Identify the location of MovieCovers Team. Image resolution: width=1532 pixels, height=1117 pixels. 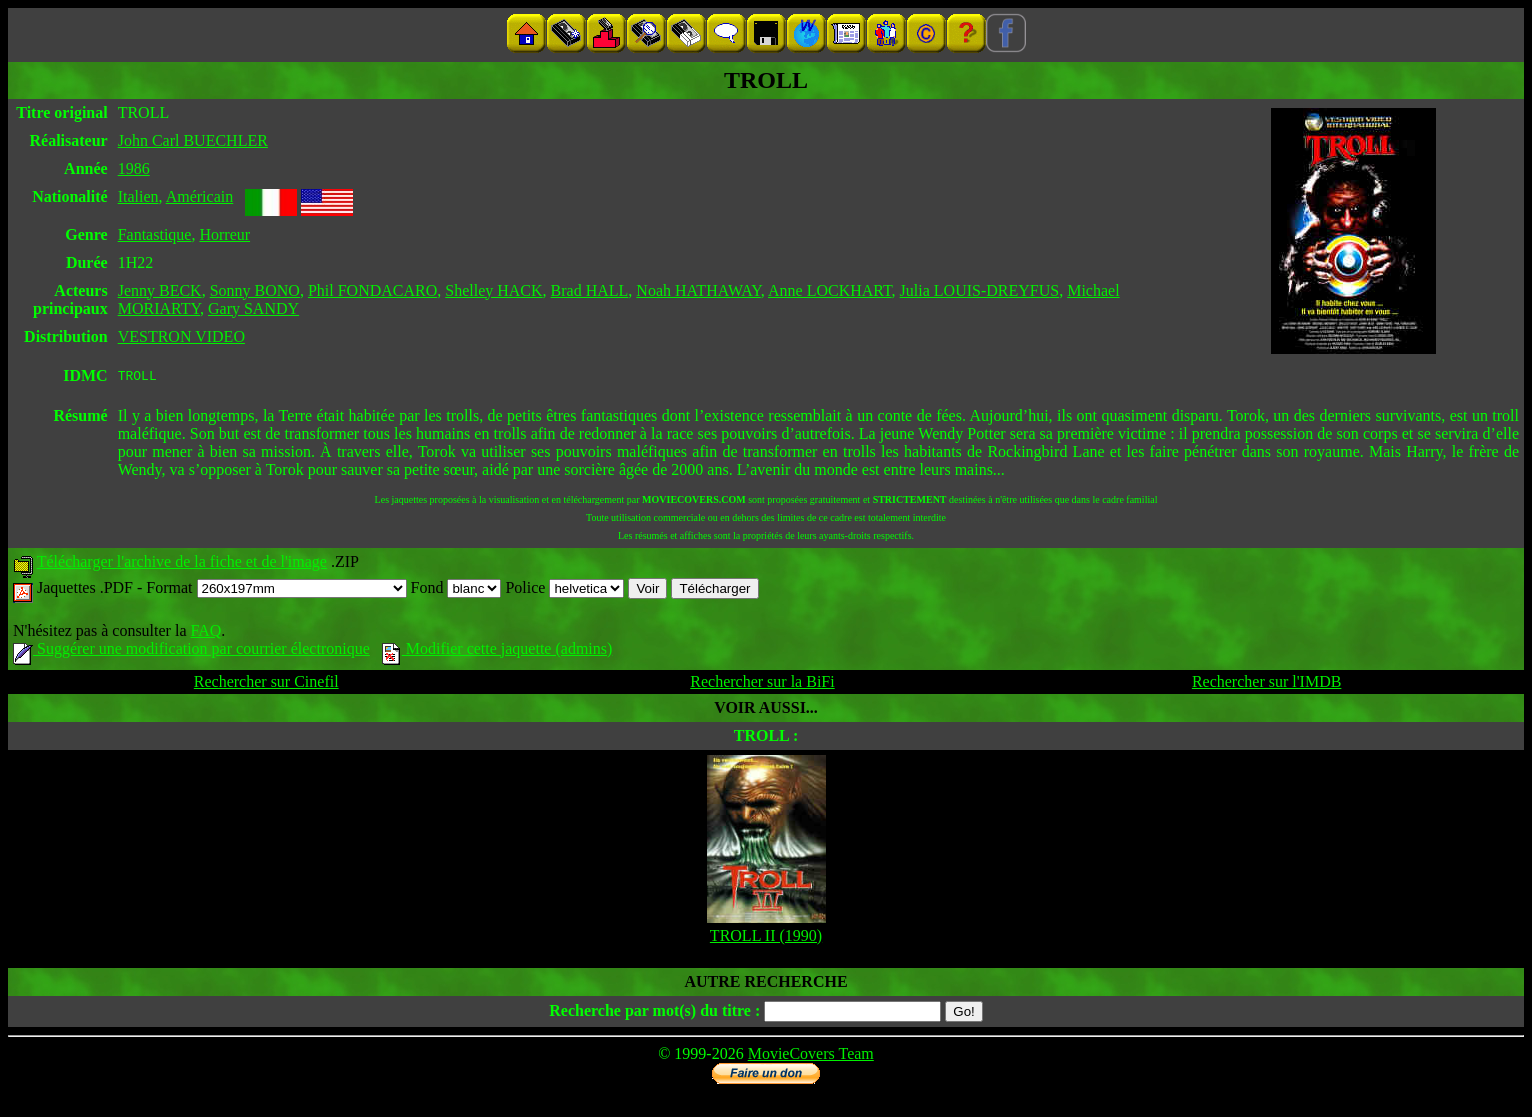
(811, 1056).